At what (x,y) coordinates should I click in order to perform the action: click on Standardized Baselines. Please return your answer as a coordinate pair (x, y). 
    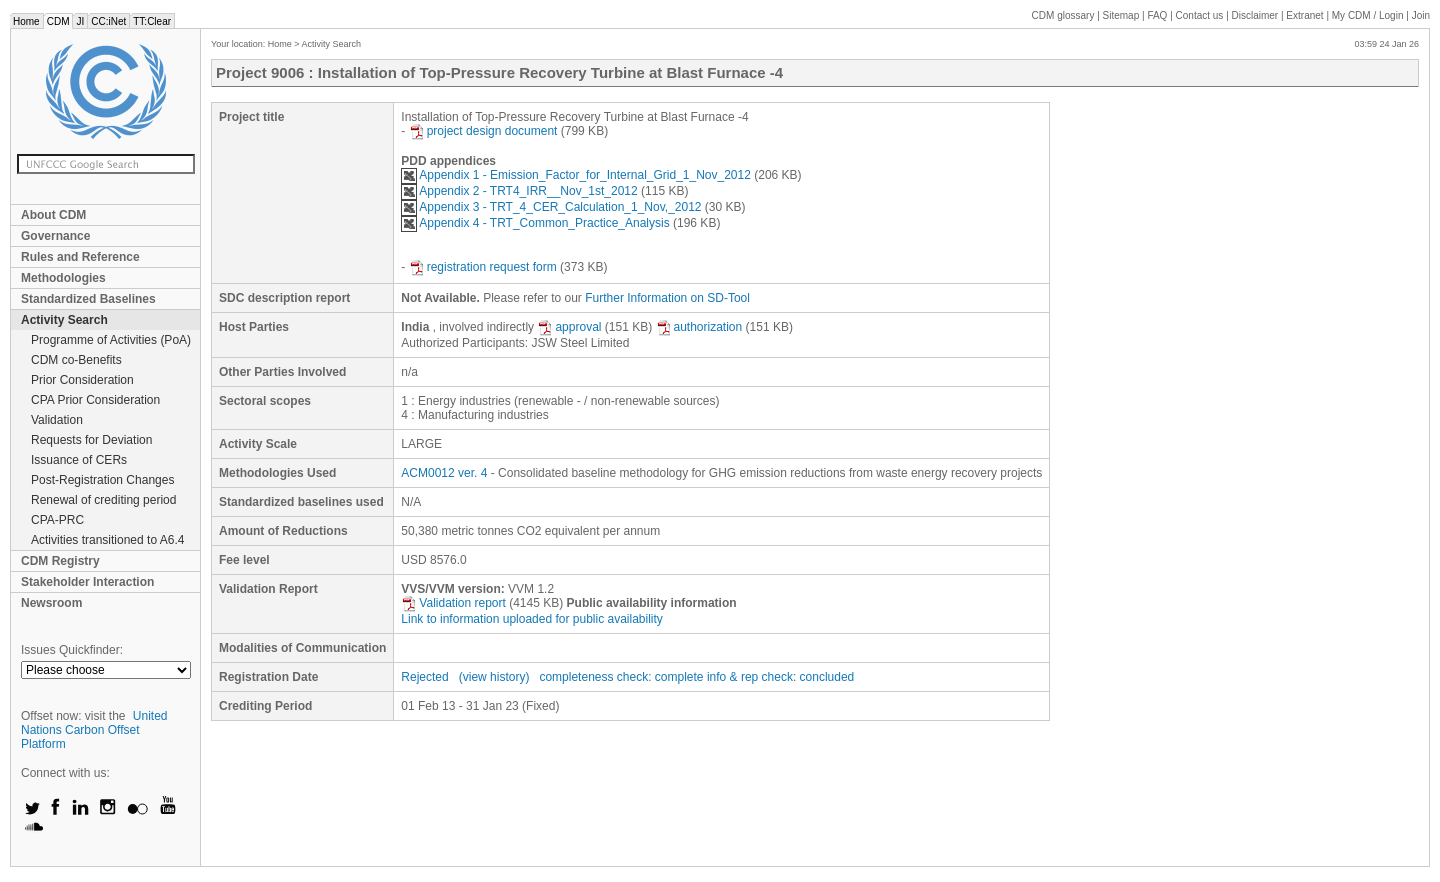
    Looking at the image, I should click on (88, 299).